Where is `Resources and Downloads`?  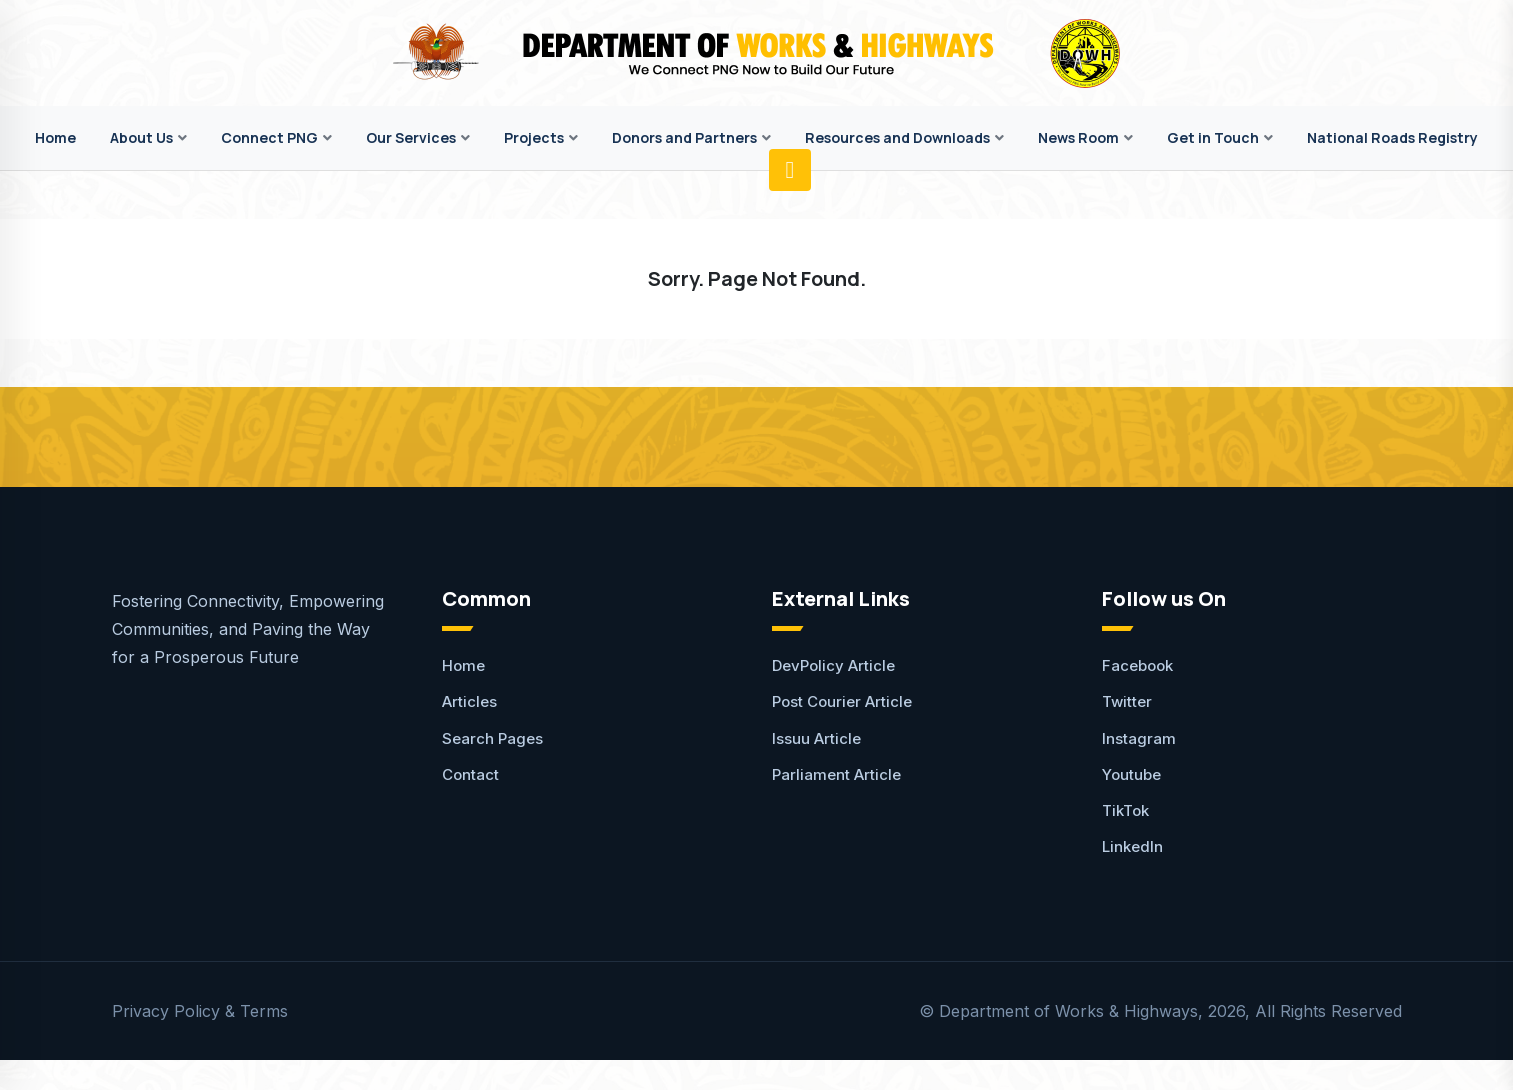 Resources and Downloads is located at coordinates (897, 137).